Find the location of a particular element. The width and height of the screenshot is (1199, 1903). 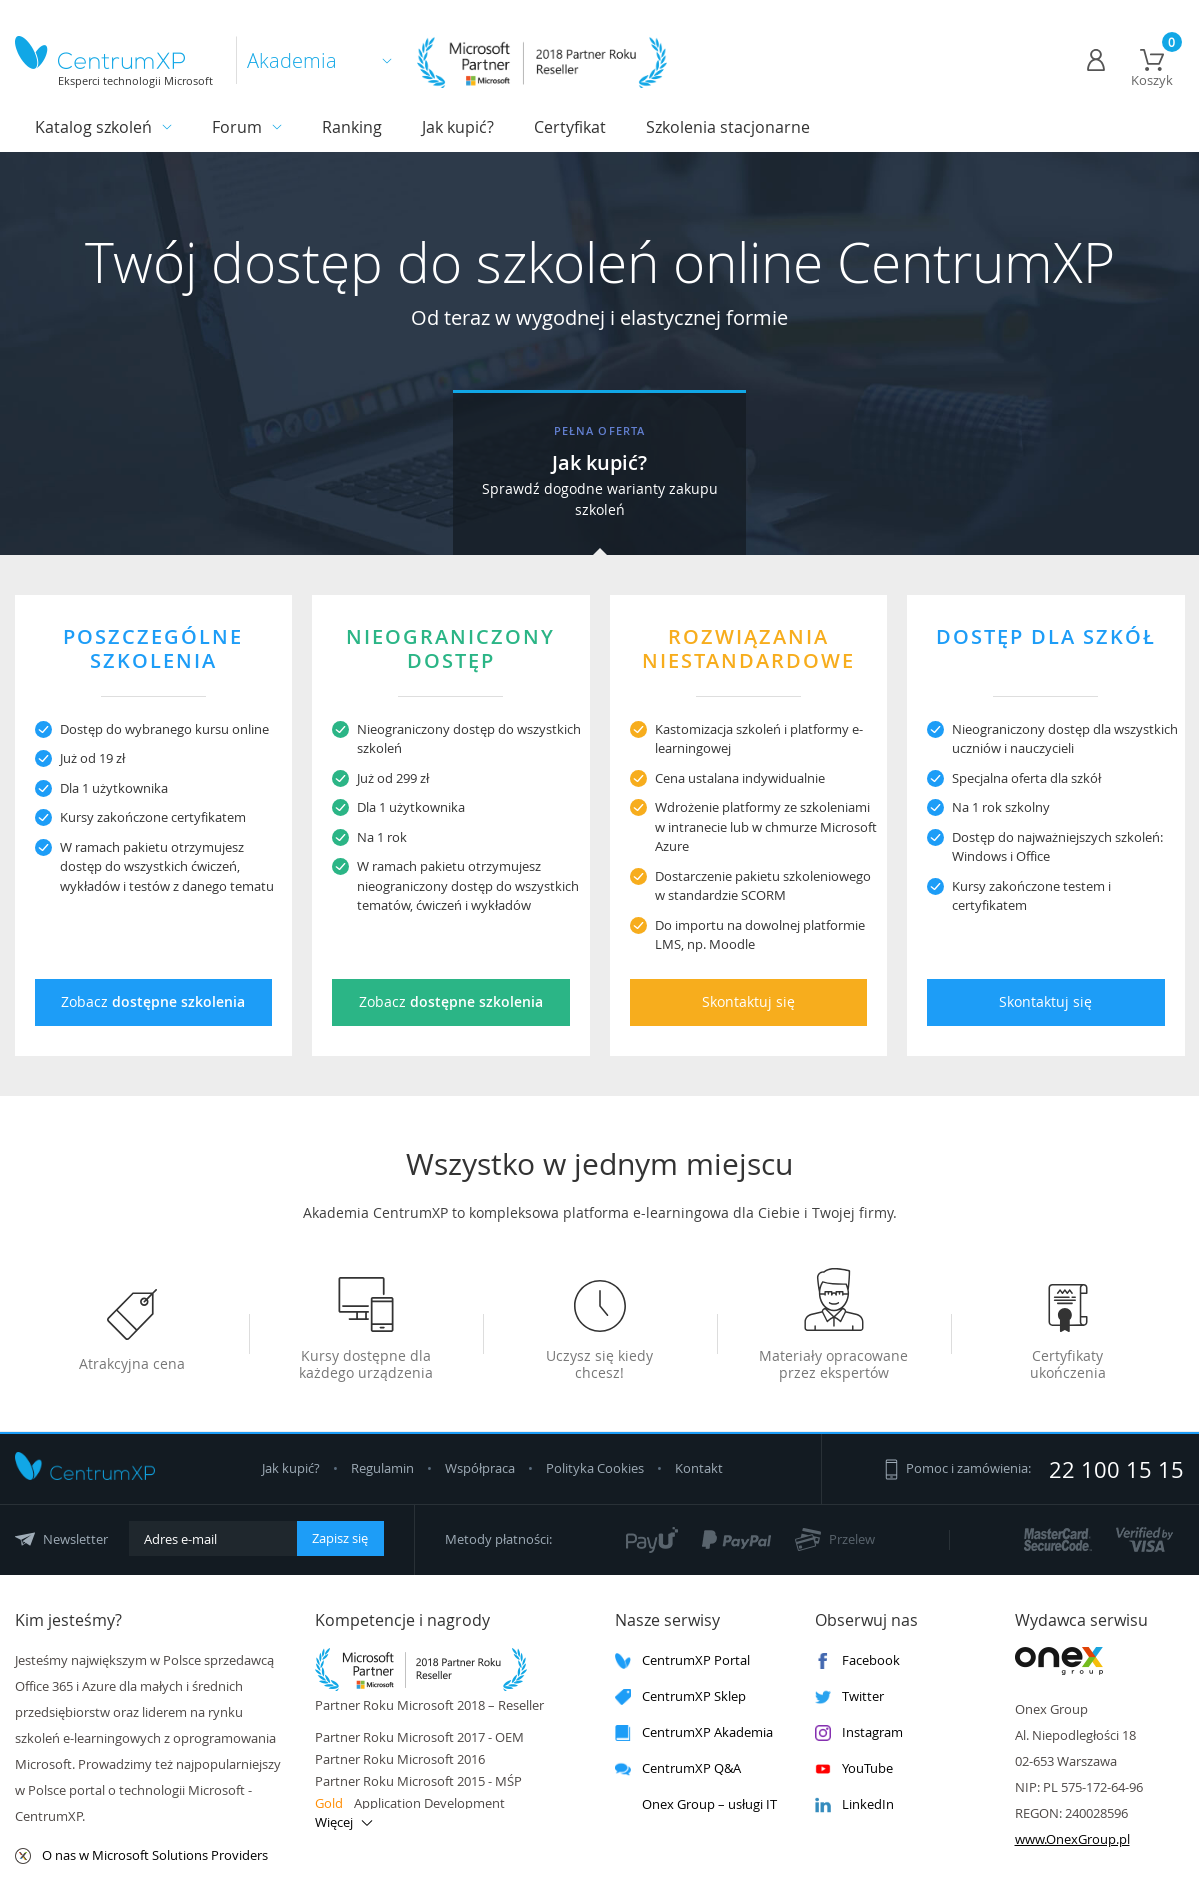

YouTube is located at coordinates (854, 1768).